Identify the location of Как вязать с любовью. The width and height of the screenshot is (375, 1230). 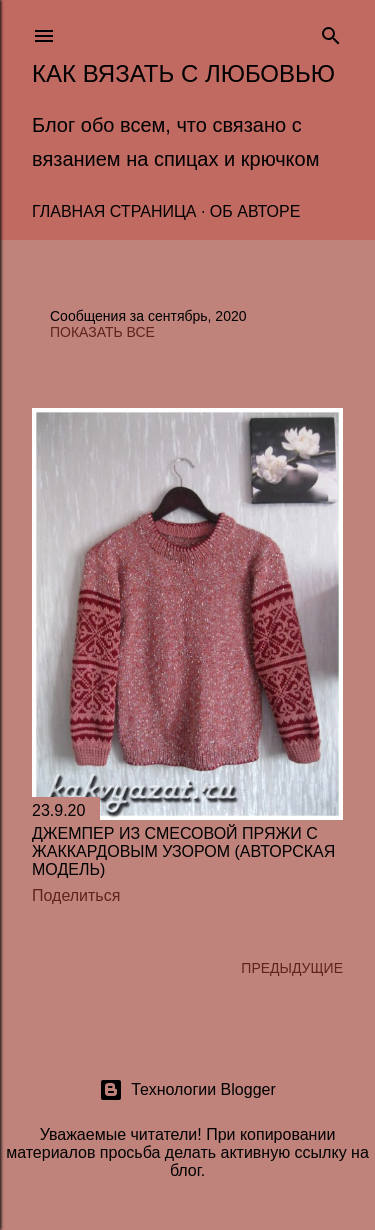
(183, 73).